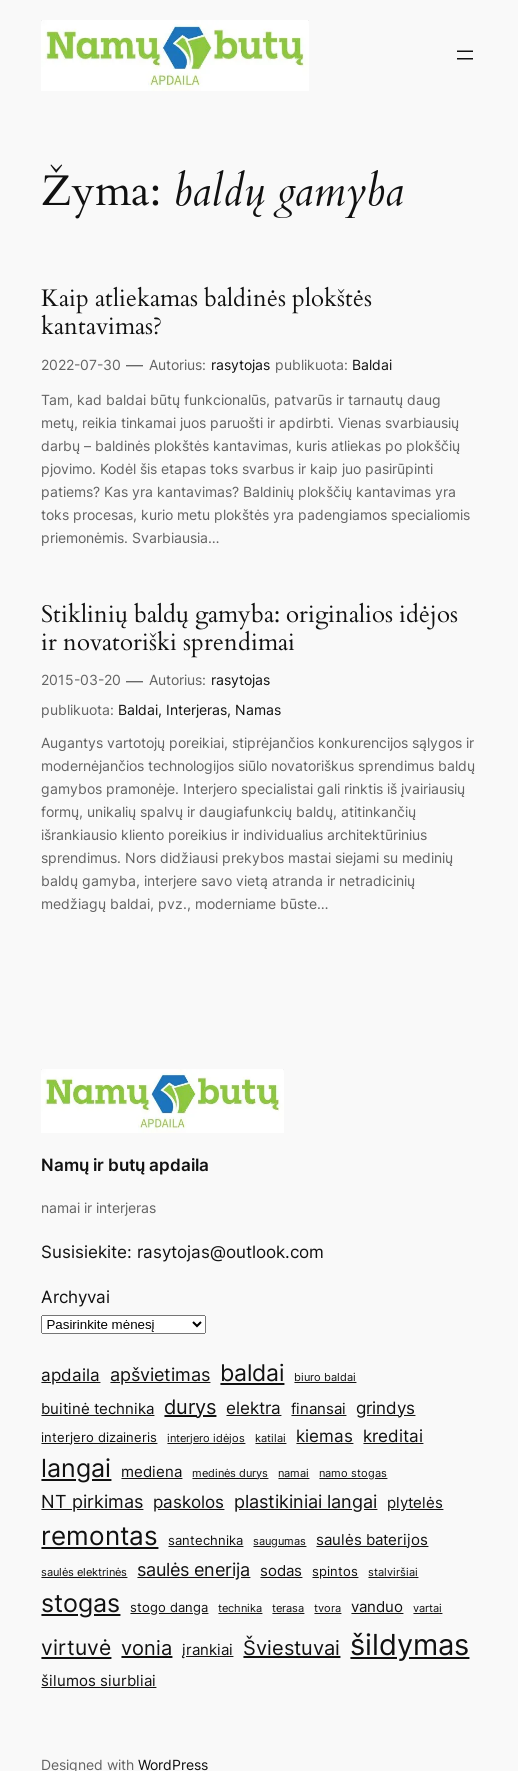  What do you see at coordinates (249, 629) in the screenshot?
I see `Stiklinių baldų gamyba: originalios idėjos ir novatoriški sprendimai` at bounding box center [249, 629].